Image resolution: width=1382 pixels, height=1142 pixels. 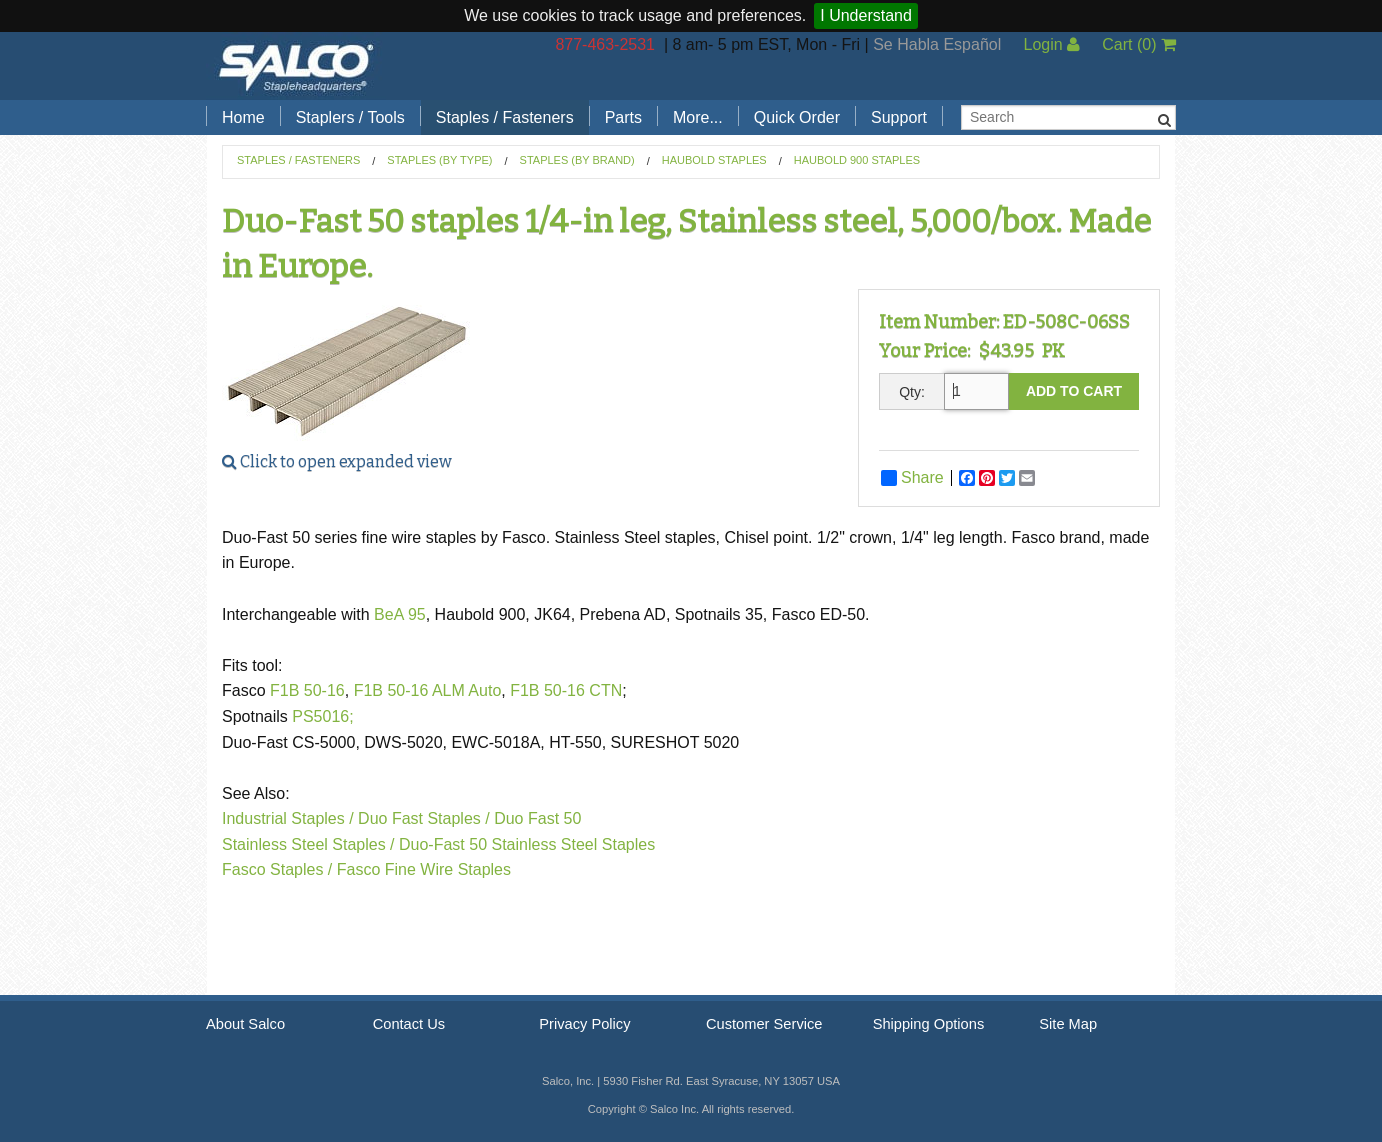 What do you see at coordinates (698, 117) in the screenshot?
I see `More...` at bounding box center [698, 117].